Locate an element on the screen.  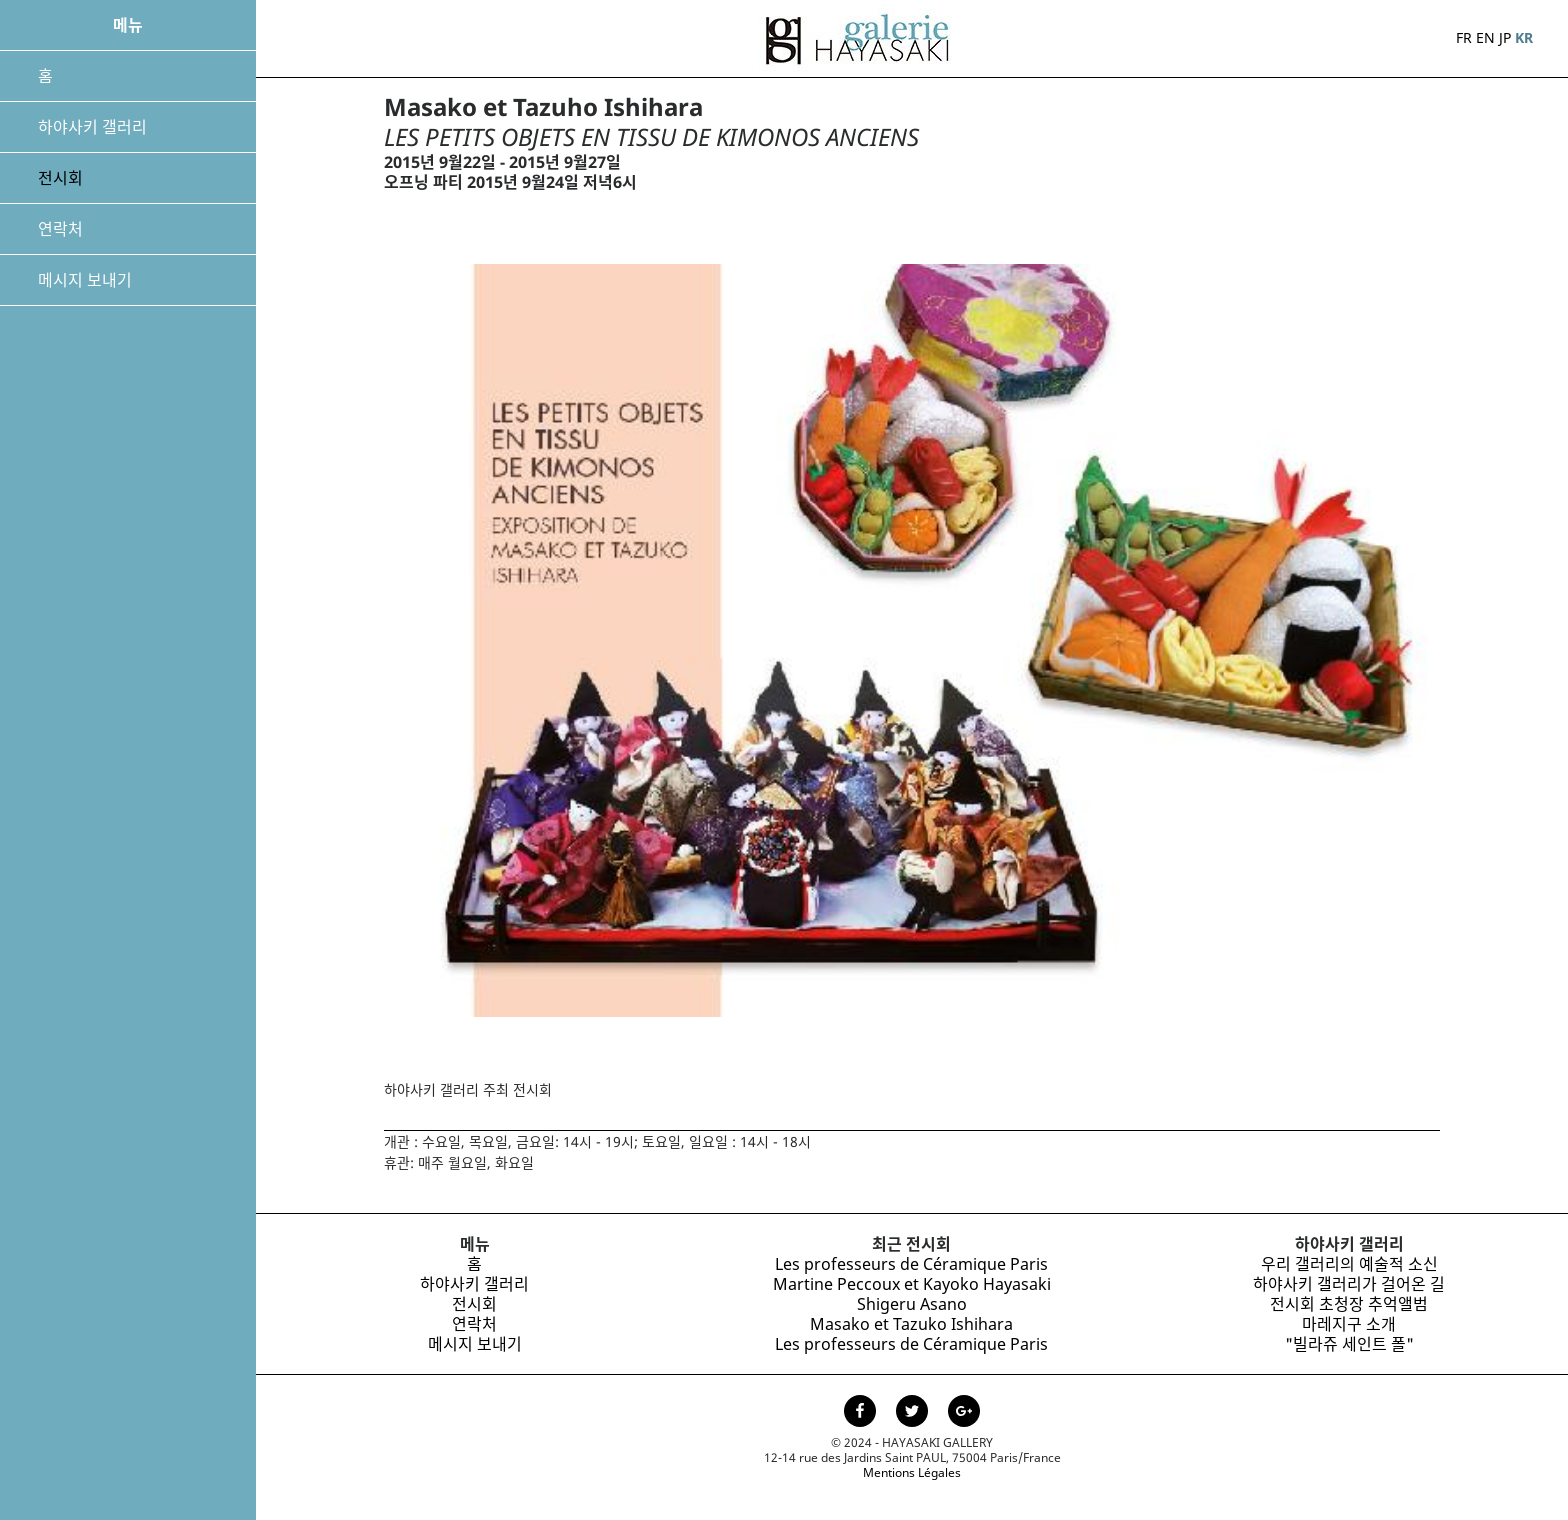
우리 갤러리의 예술적 소신 is located at coordinates (1349, 1264).